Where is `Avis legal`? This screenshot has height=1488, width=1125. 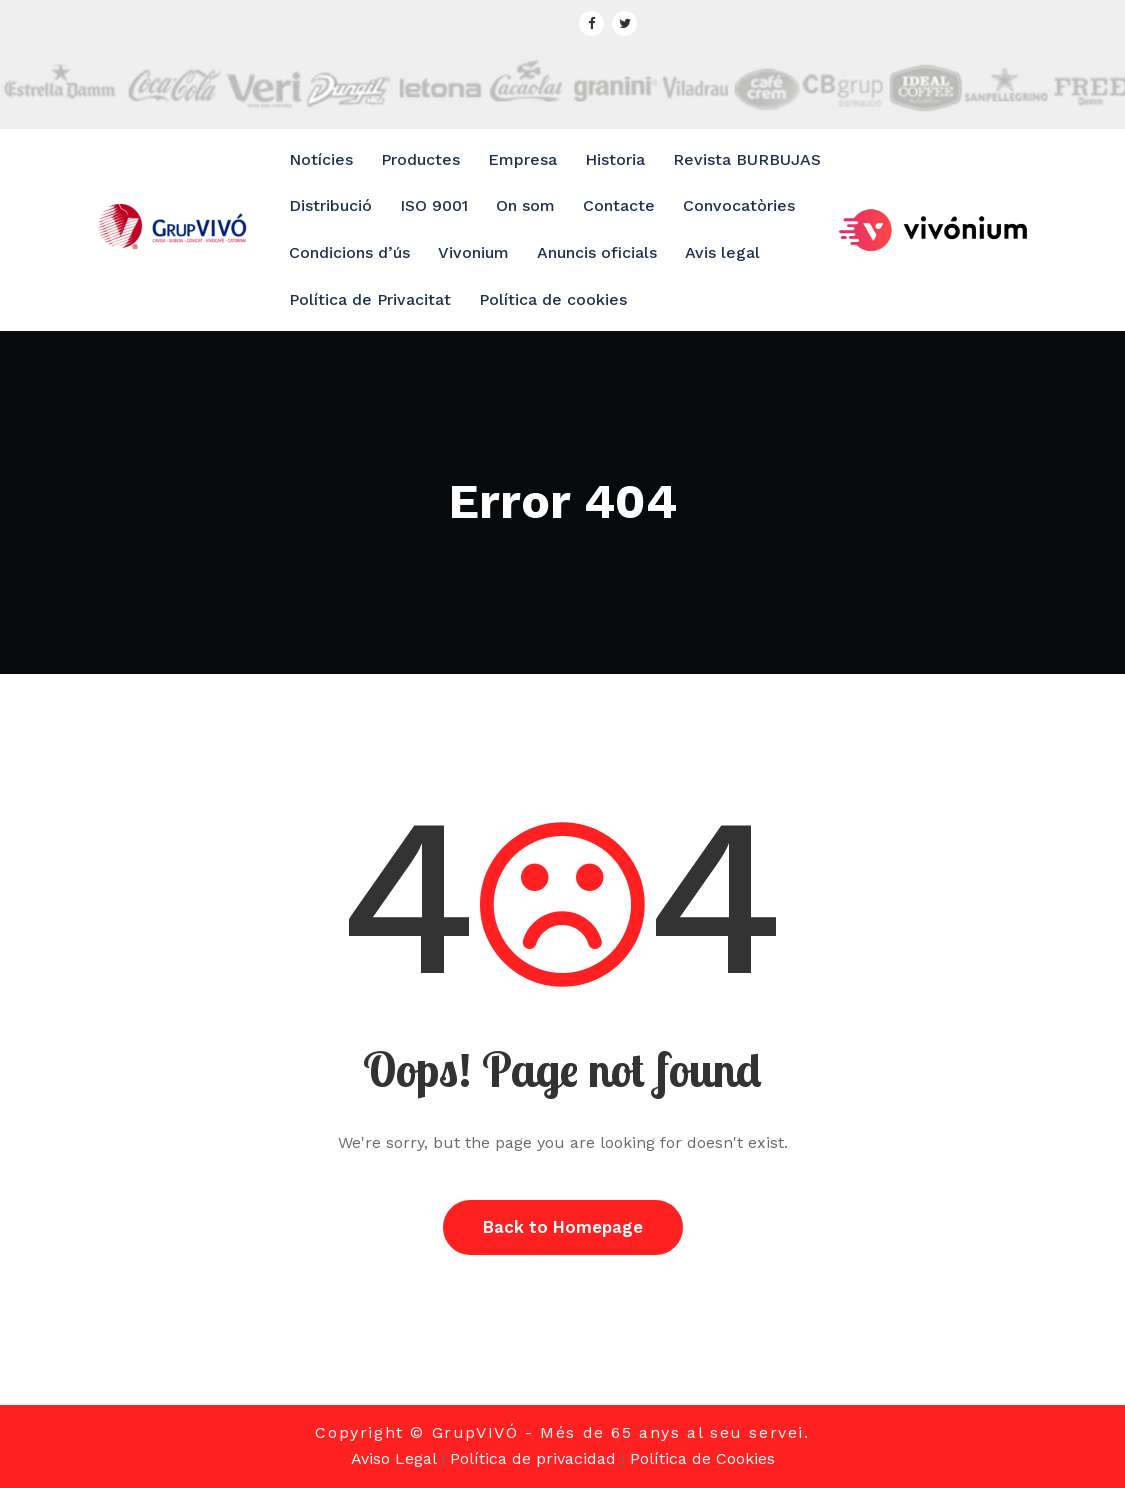 Avis legal is located at coordinates (722, 252).